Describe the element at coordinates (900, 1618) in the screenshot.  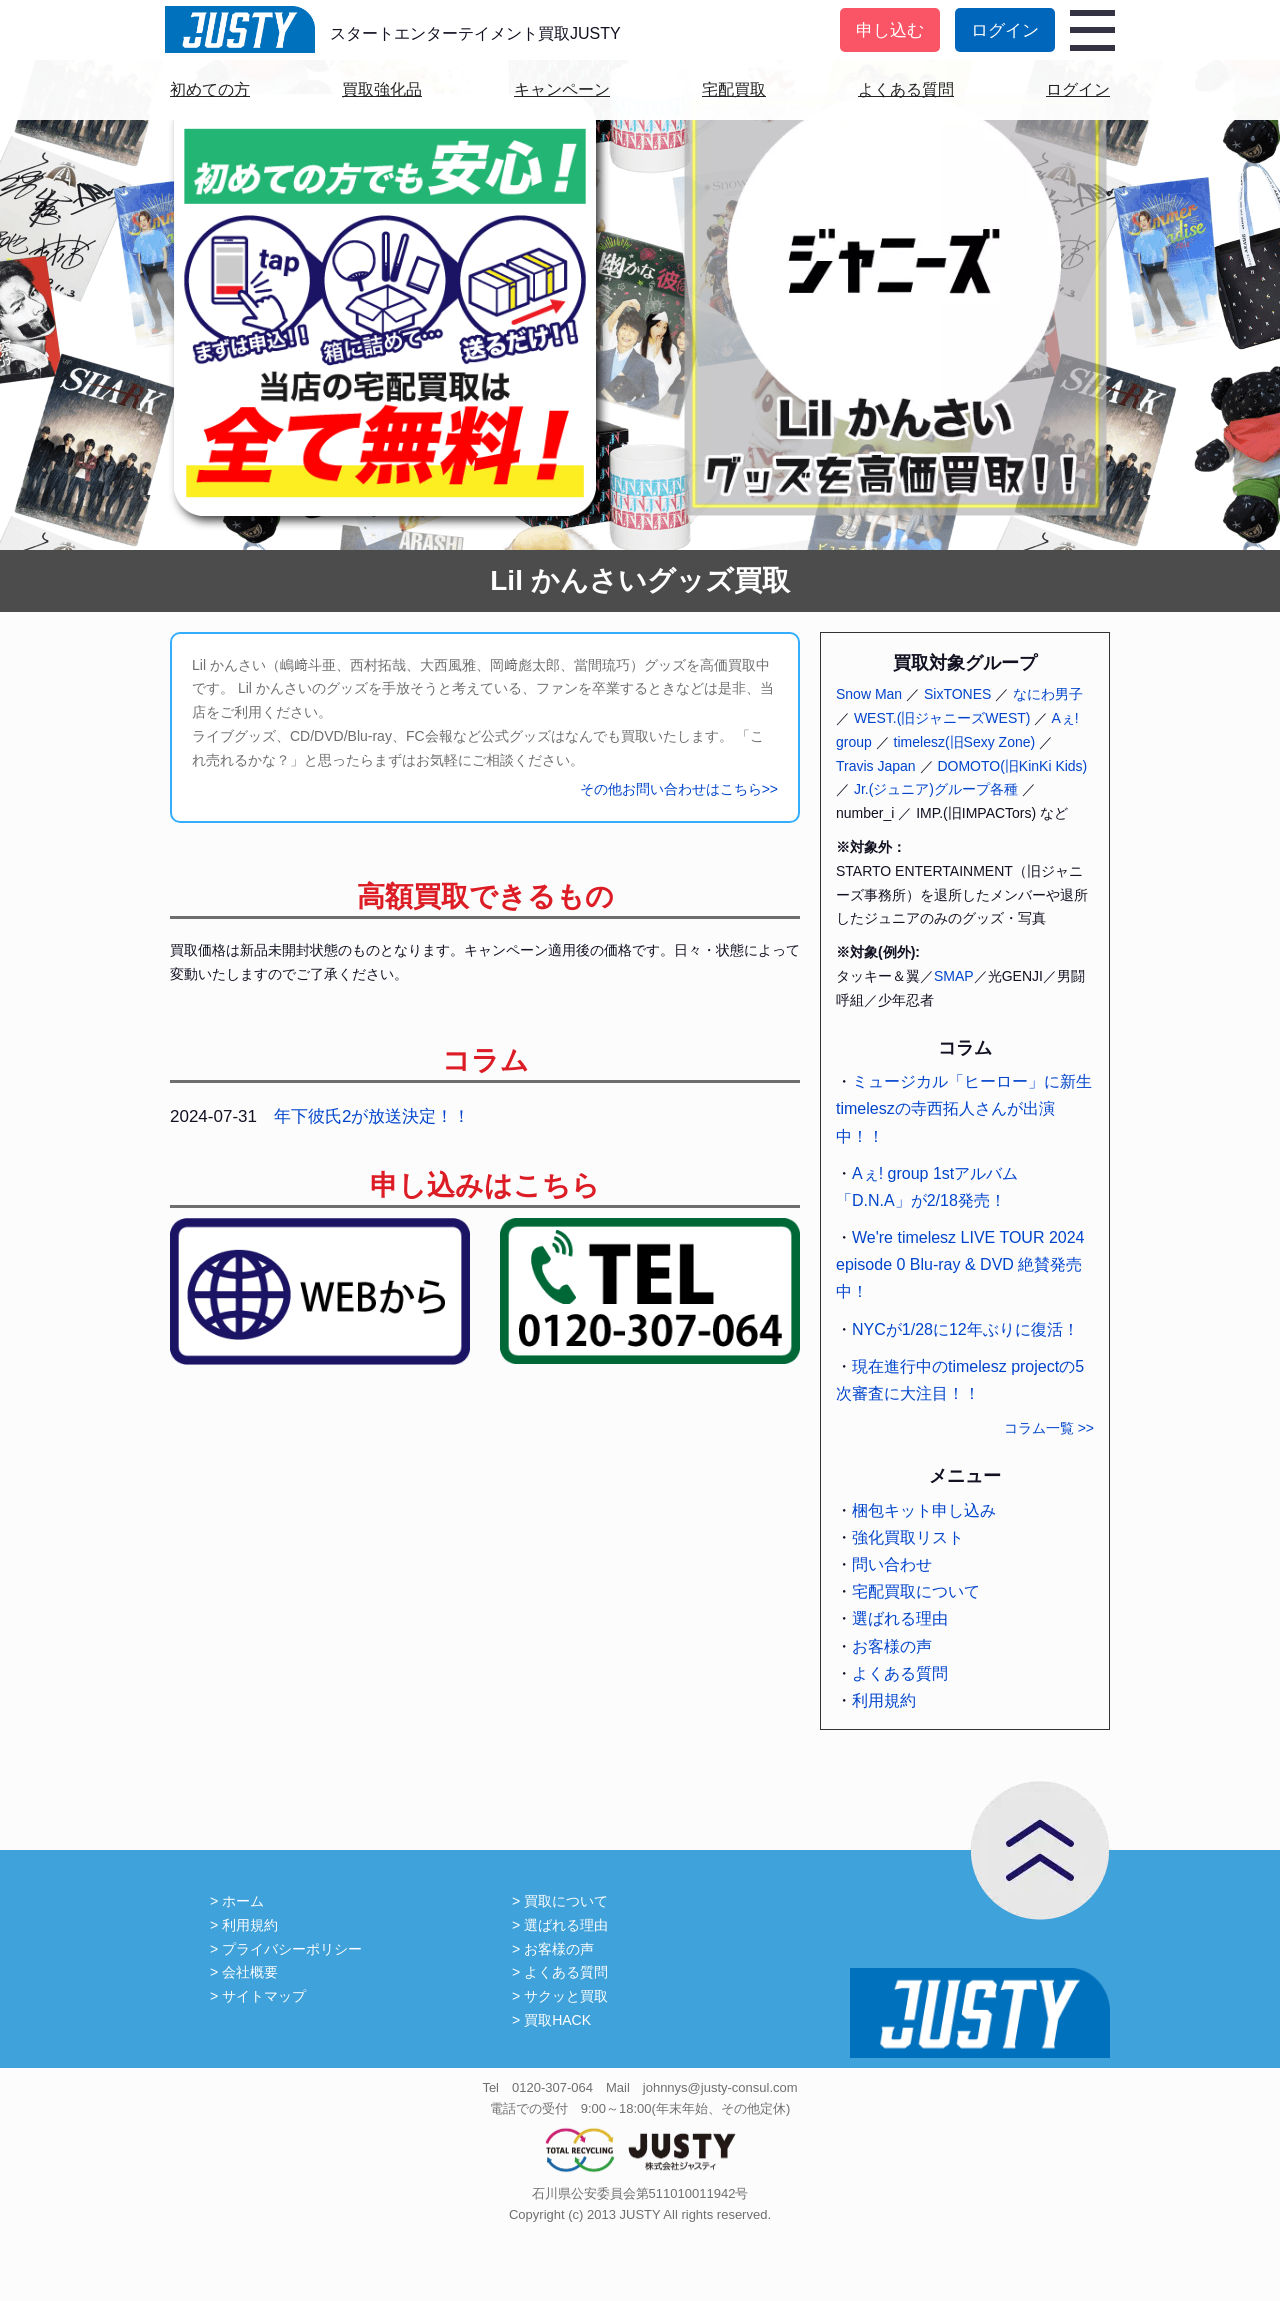
I see `選ばれる理由` at that location.